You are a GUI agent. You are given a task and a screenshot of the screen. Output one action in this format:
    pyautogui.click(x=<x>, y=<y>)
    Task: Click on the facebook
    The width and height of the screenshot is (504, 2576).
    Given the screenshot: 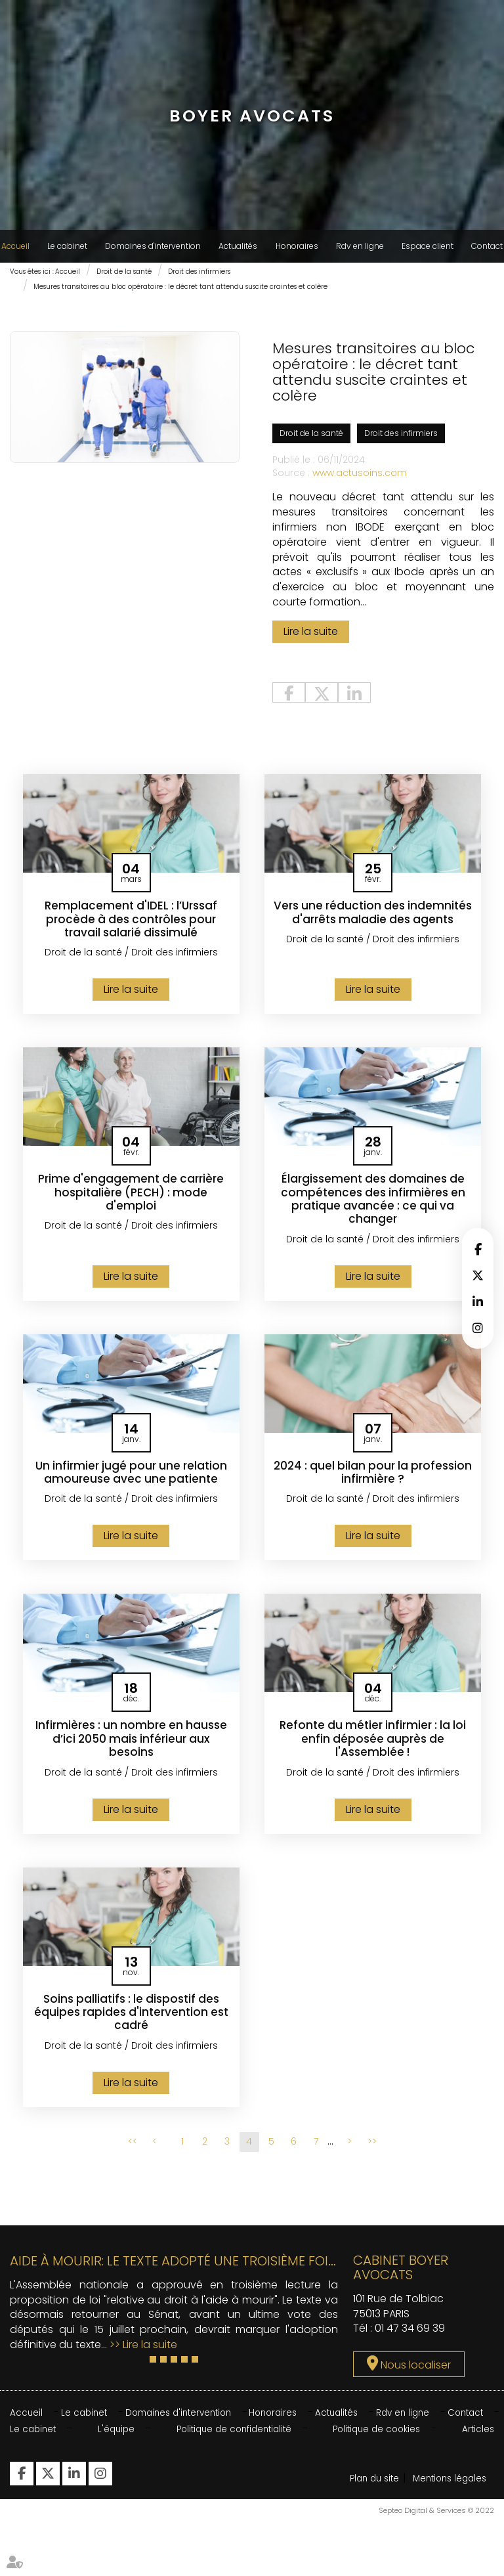 What is the action you would take?
    pyautogui.click(x=477, y=1248)
    